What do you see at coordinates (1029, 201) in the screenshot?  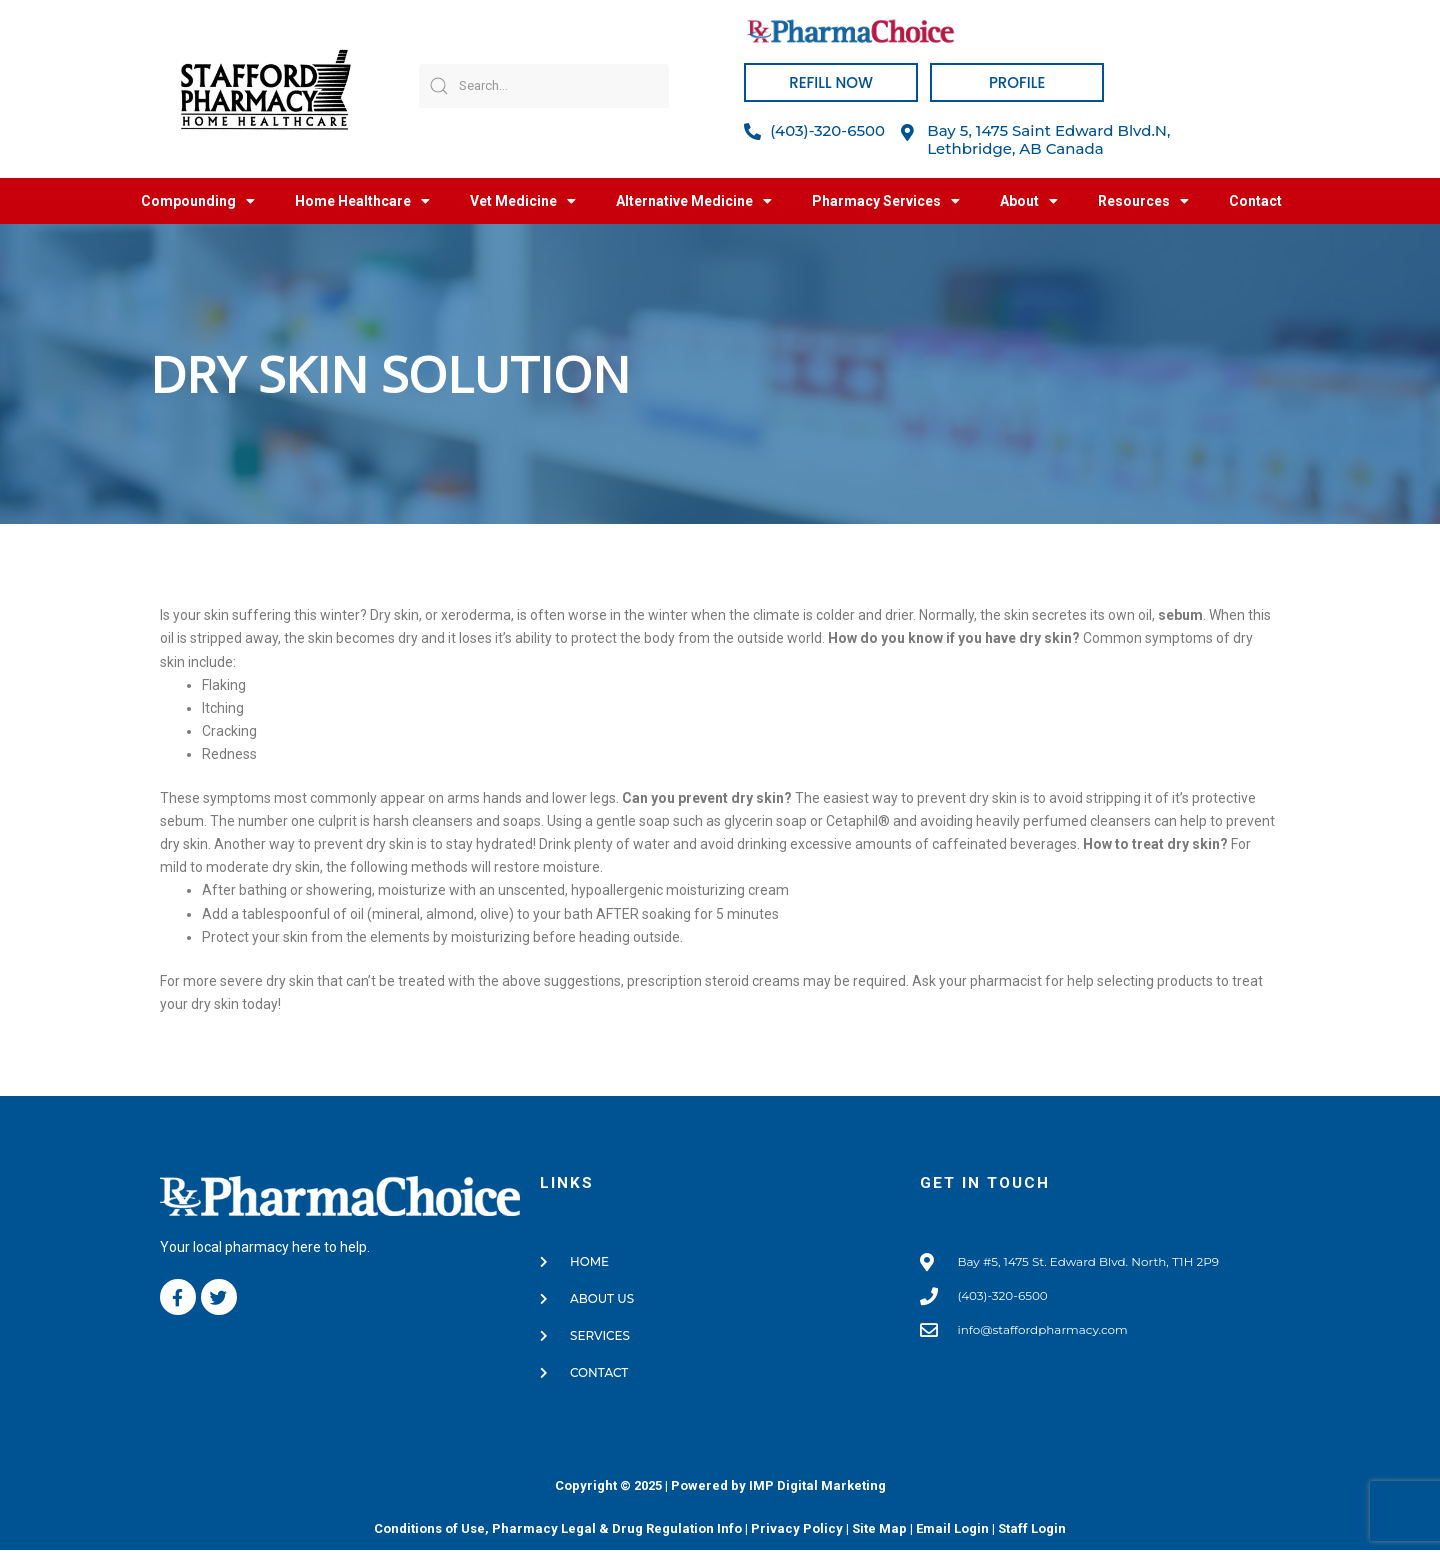 I see `About` at bounding box center [1029, 201].